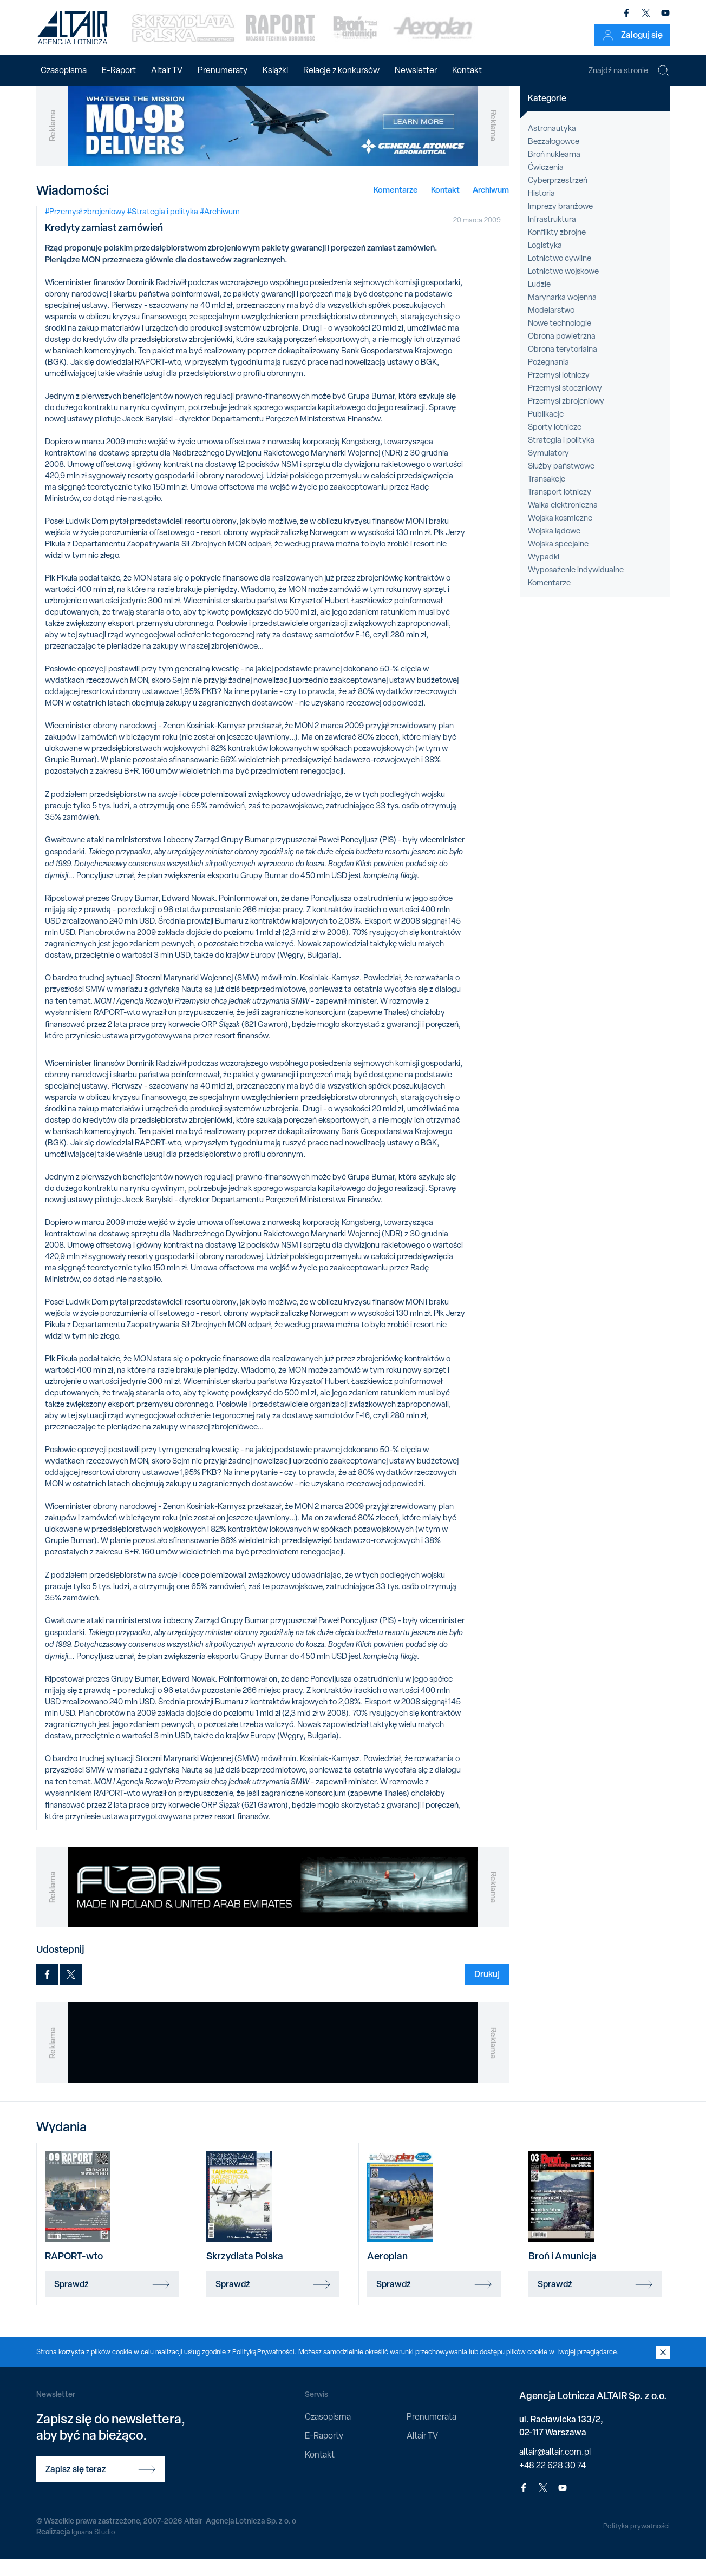 The width and height of the screenshot is (706, 2576). Describe the element at coordinates (264, 2369) in the screenshot. I see `Polityką Prywatności` at that location.